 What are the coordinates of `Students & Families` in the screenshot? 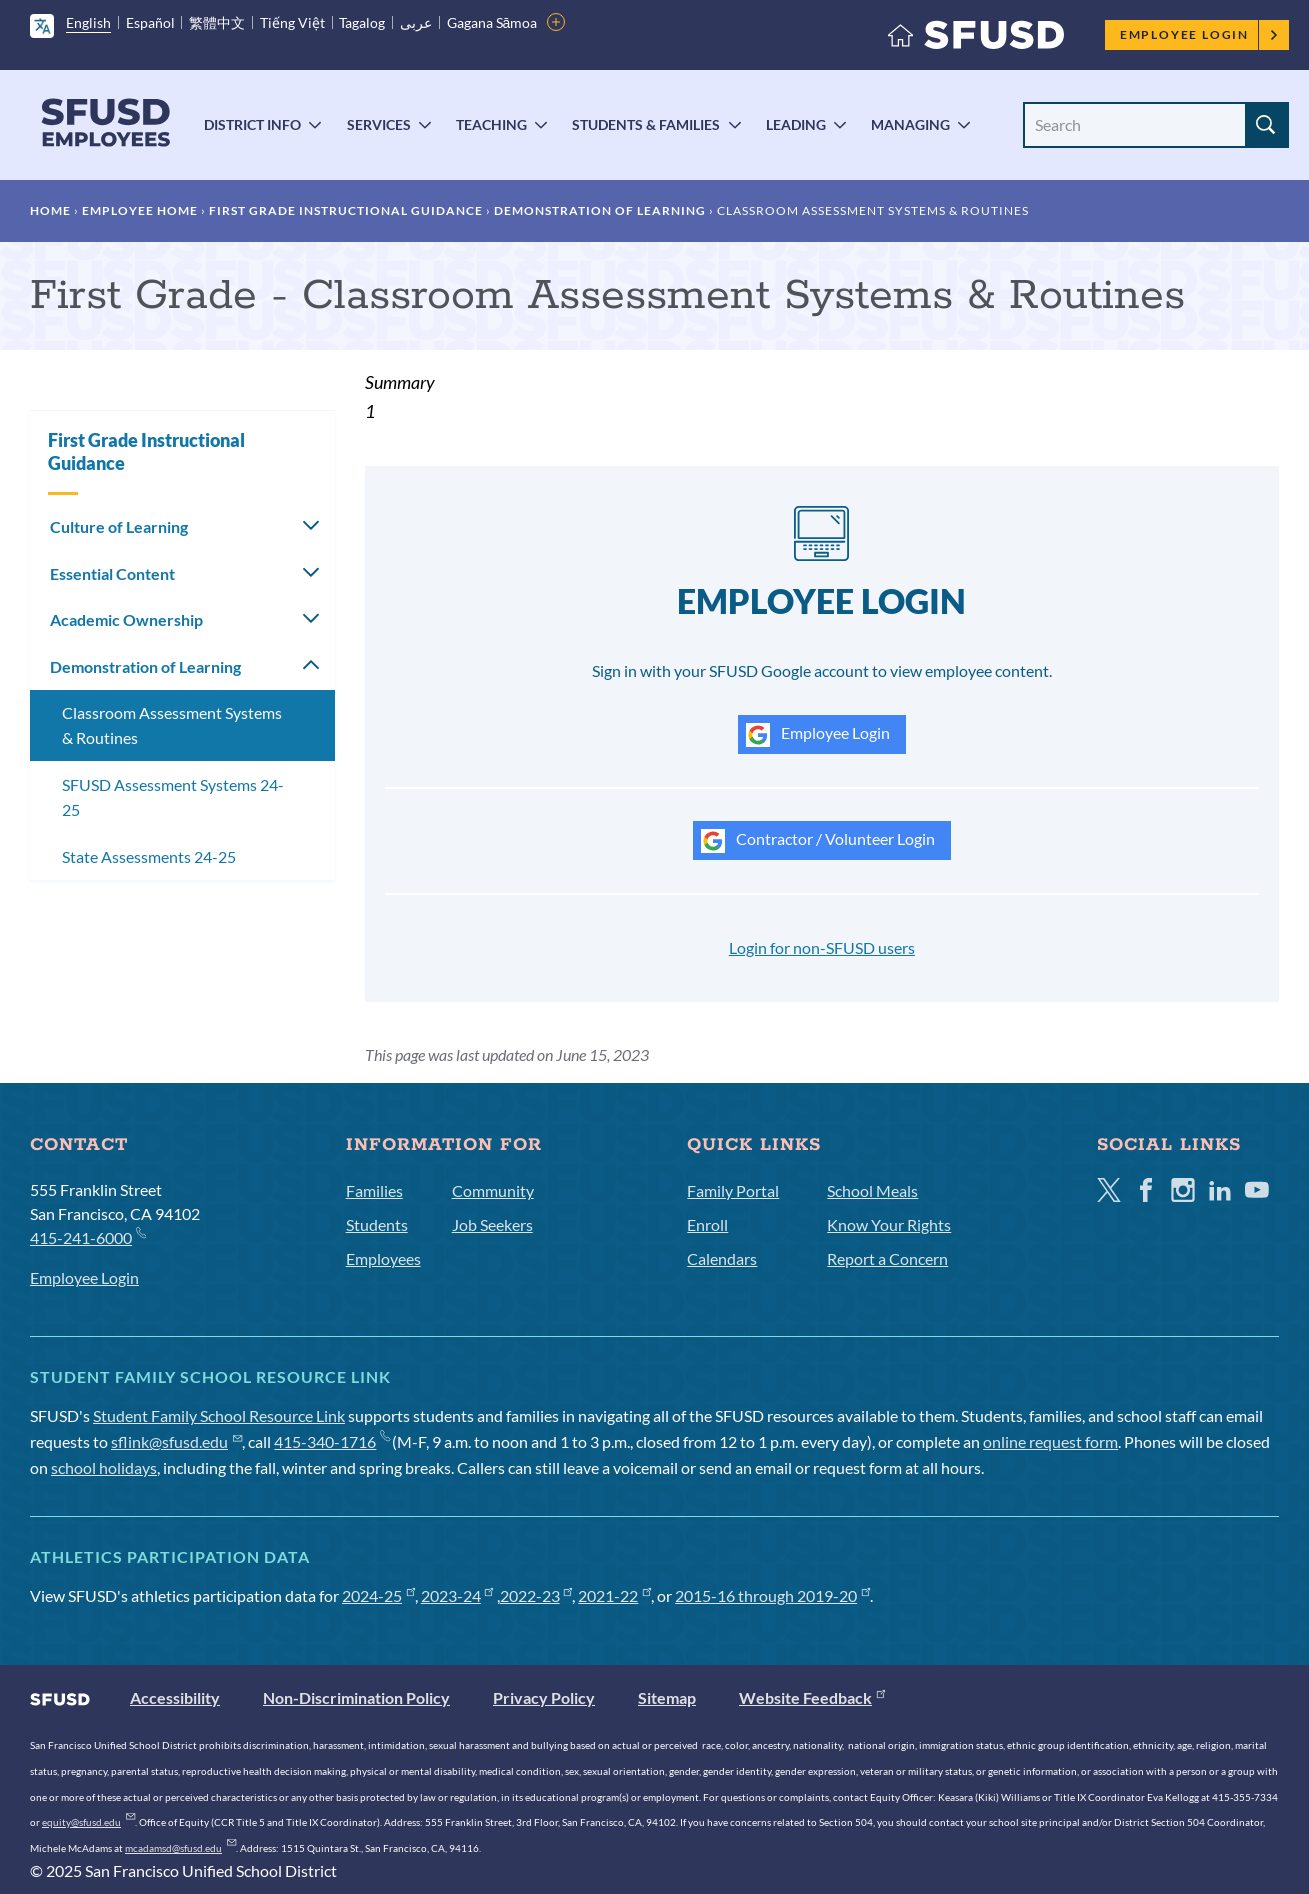 It's located at (646, 124).